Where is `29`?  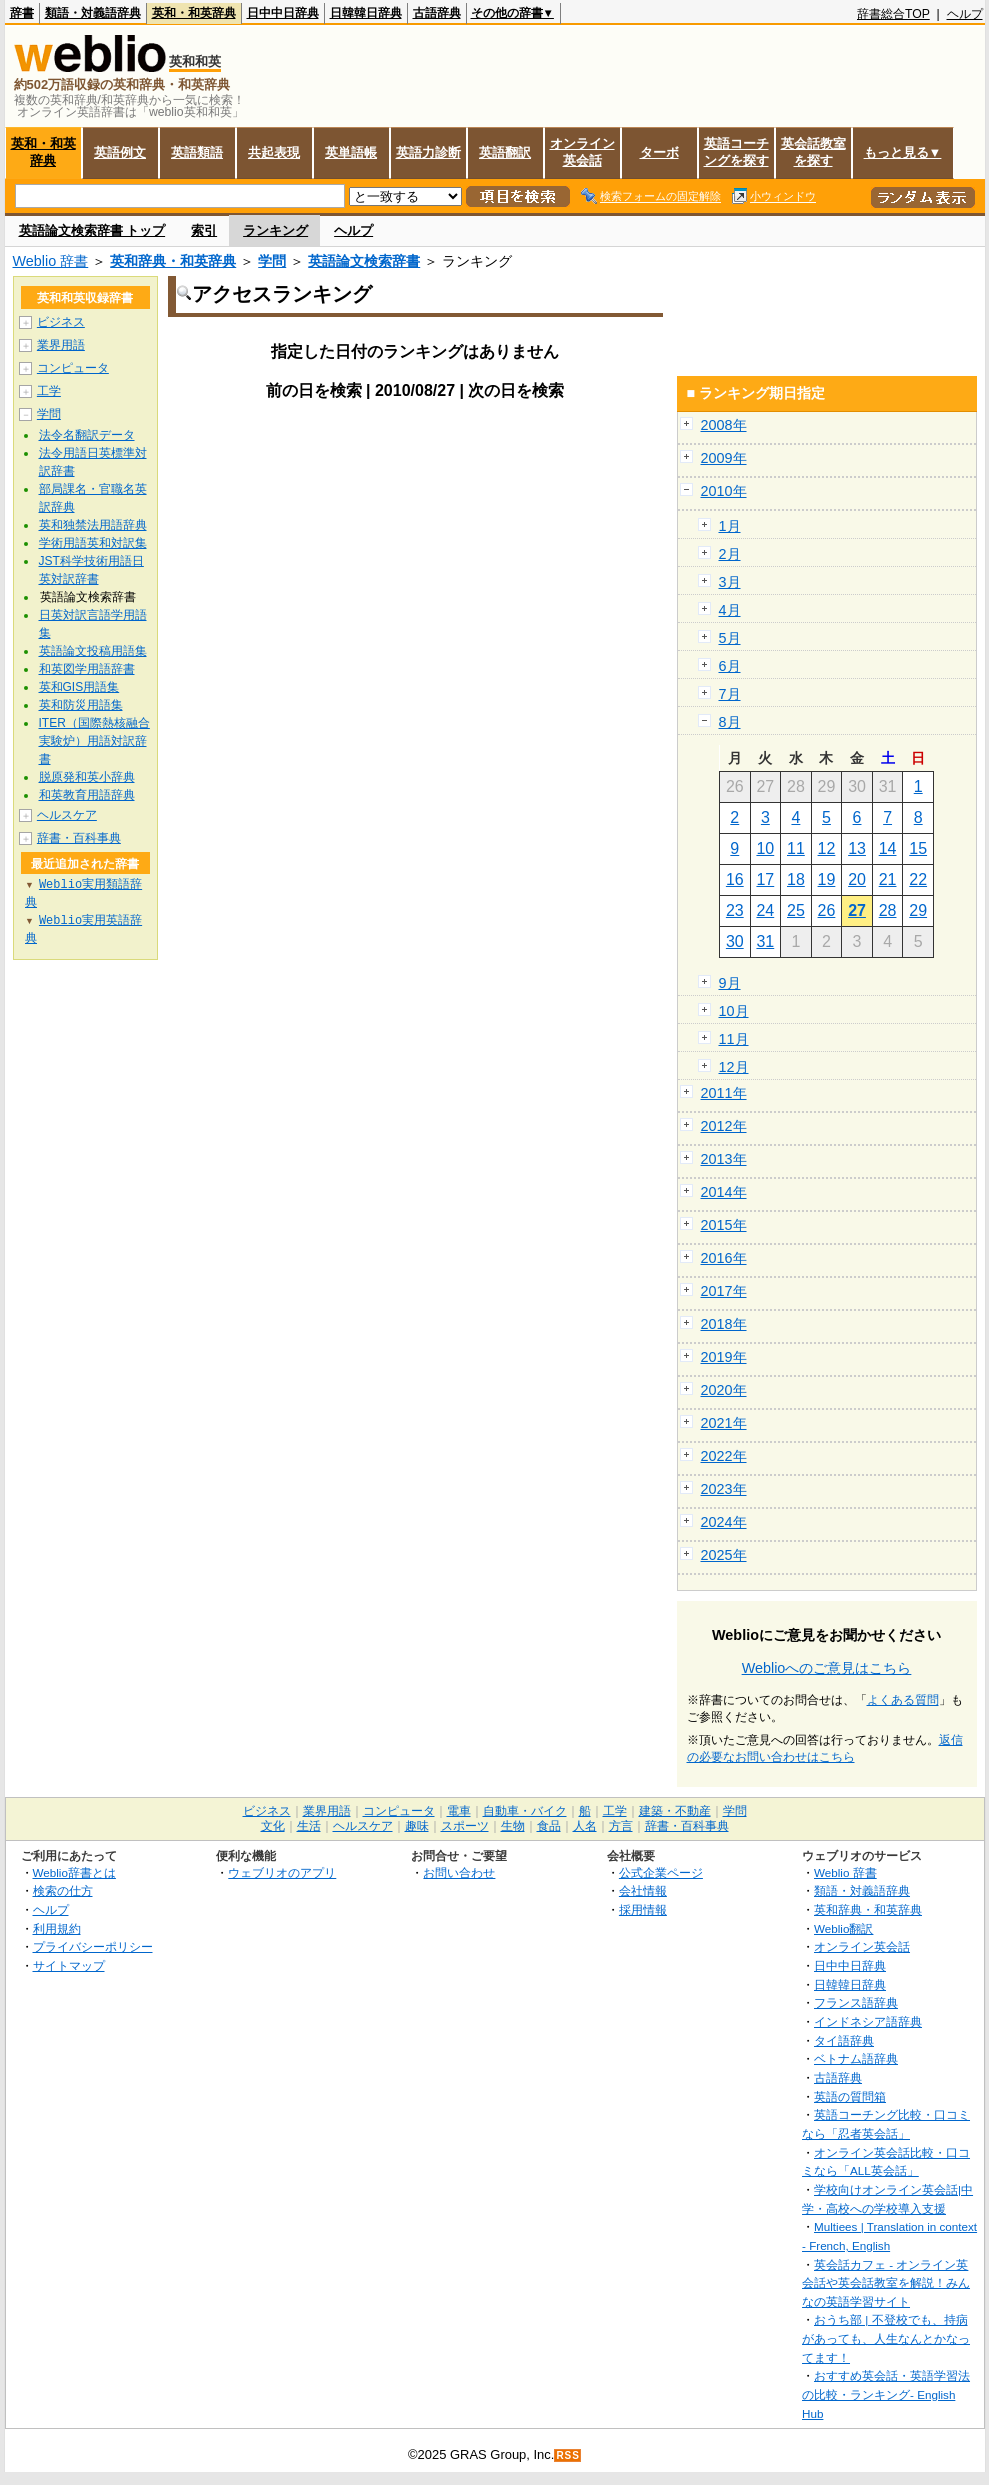
29 is located at coordinates (918, 910).